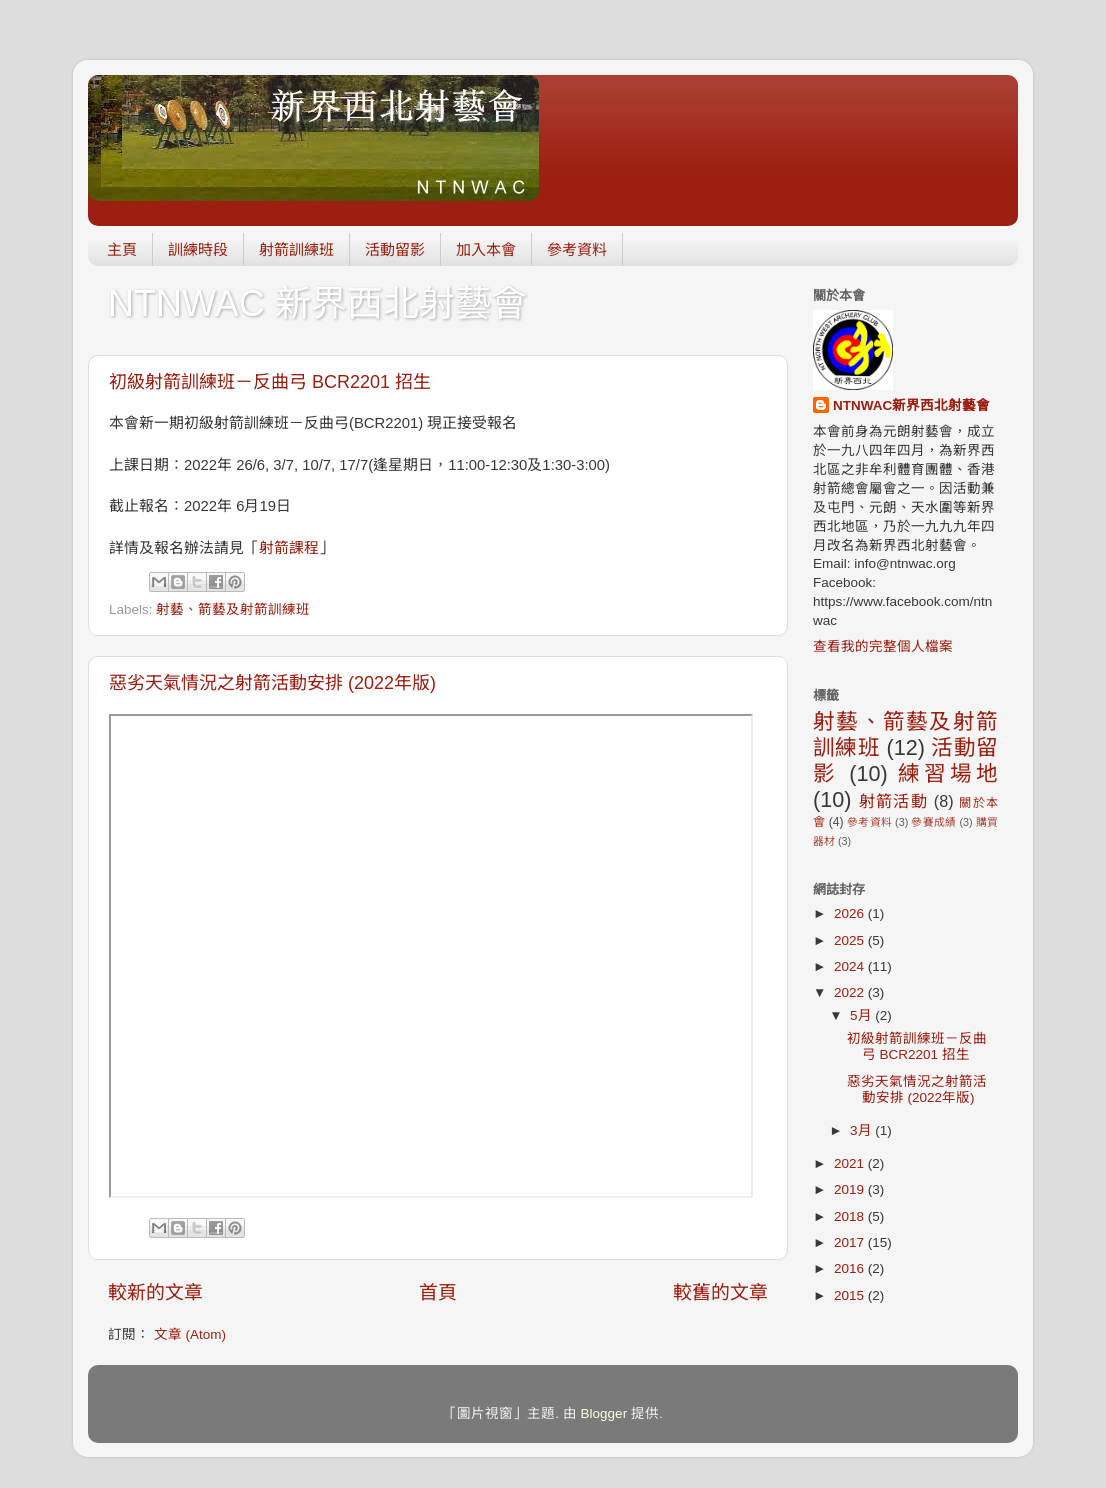 The height and width of the screenshot is (1488, 1106). What do you see at coordinates (851, 913) in the screenshot?
I see `2026` at bounding box center [851, 913].